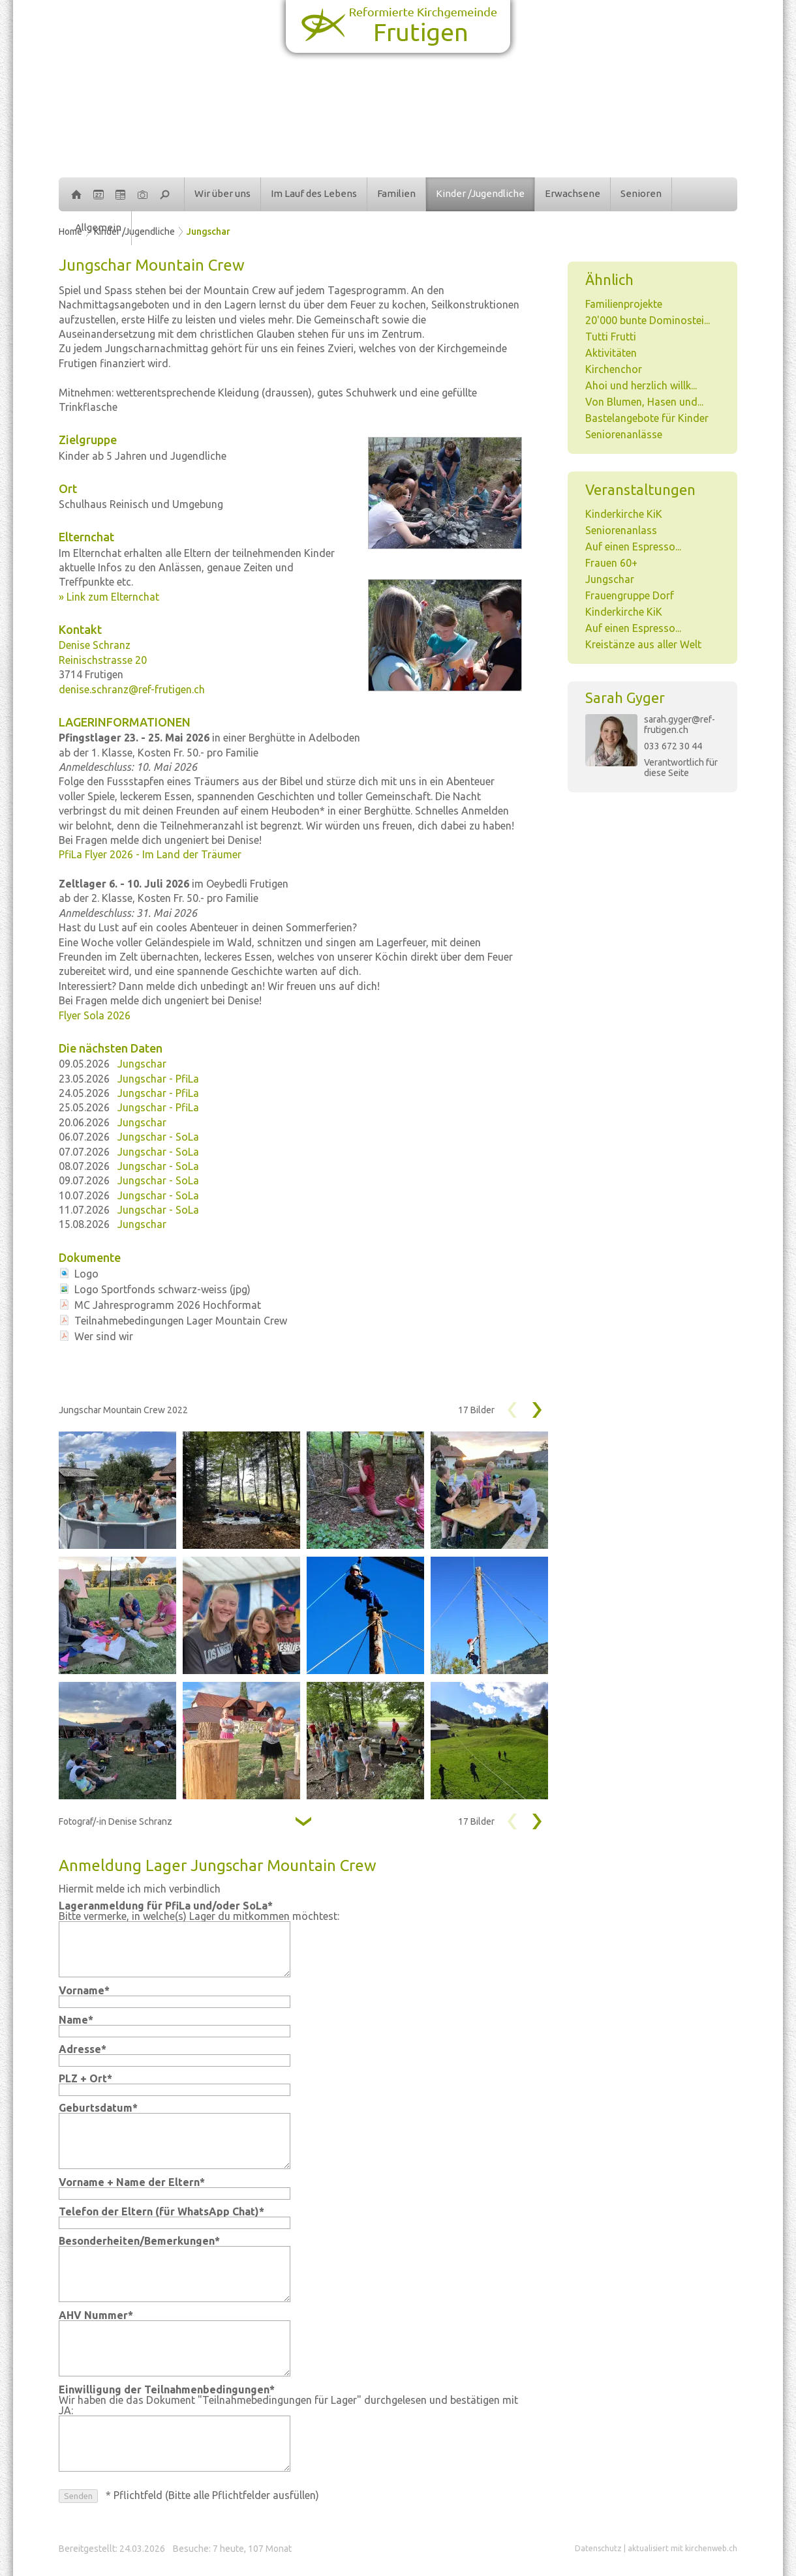 The image size is (796, 2576). Describe the element at coordinates (98, 227) in the screenshot. I see `Allgemein` at that location.